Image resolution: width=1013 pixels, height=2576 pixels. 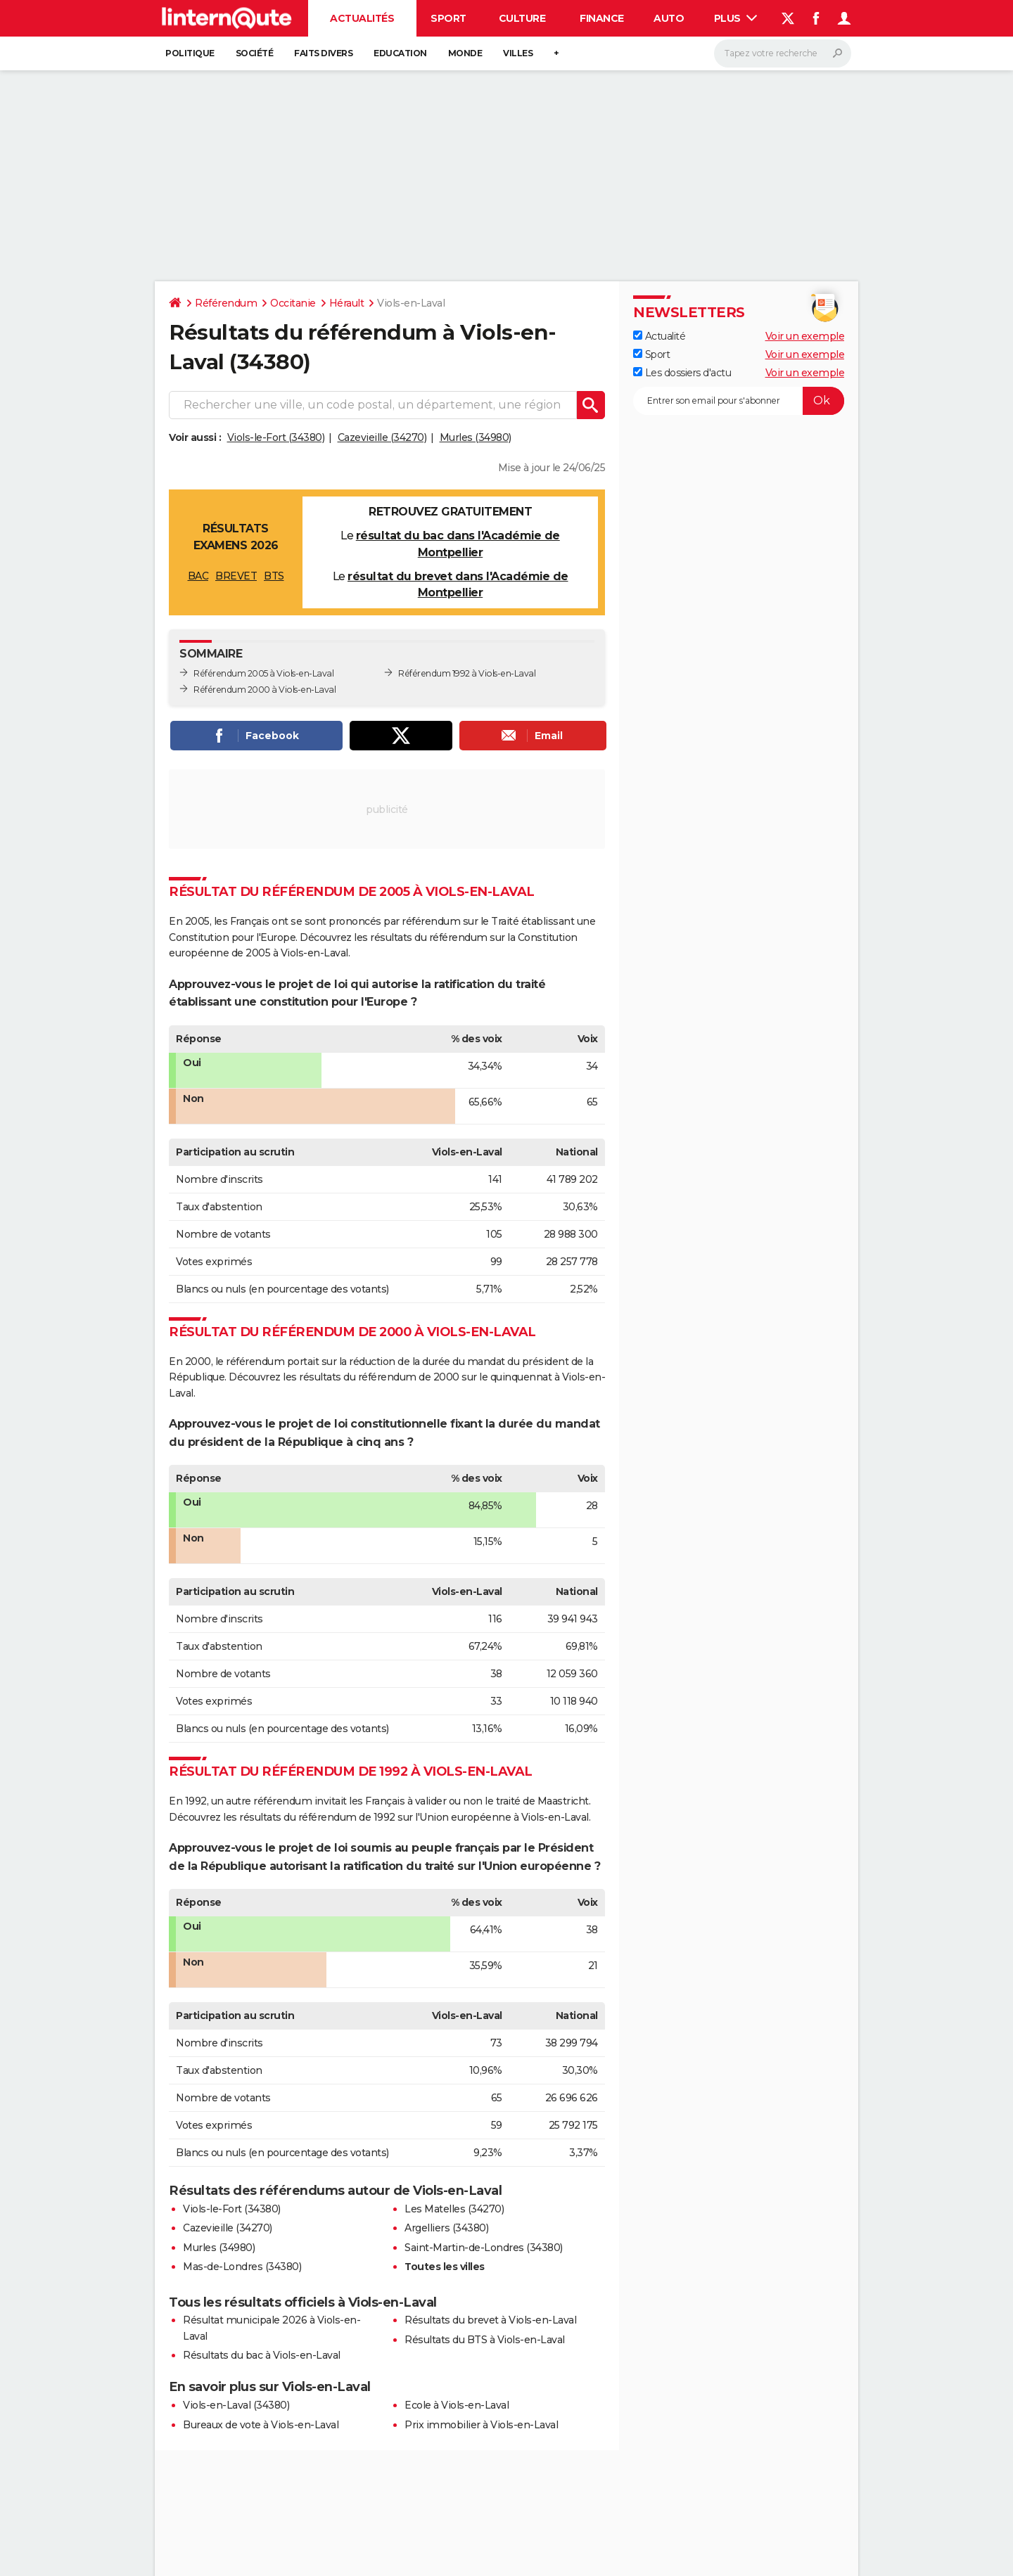 I want to click on Murles (34980), so click(x=475, y=437).